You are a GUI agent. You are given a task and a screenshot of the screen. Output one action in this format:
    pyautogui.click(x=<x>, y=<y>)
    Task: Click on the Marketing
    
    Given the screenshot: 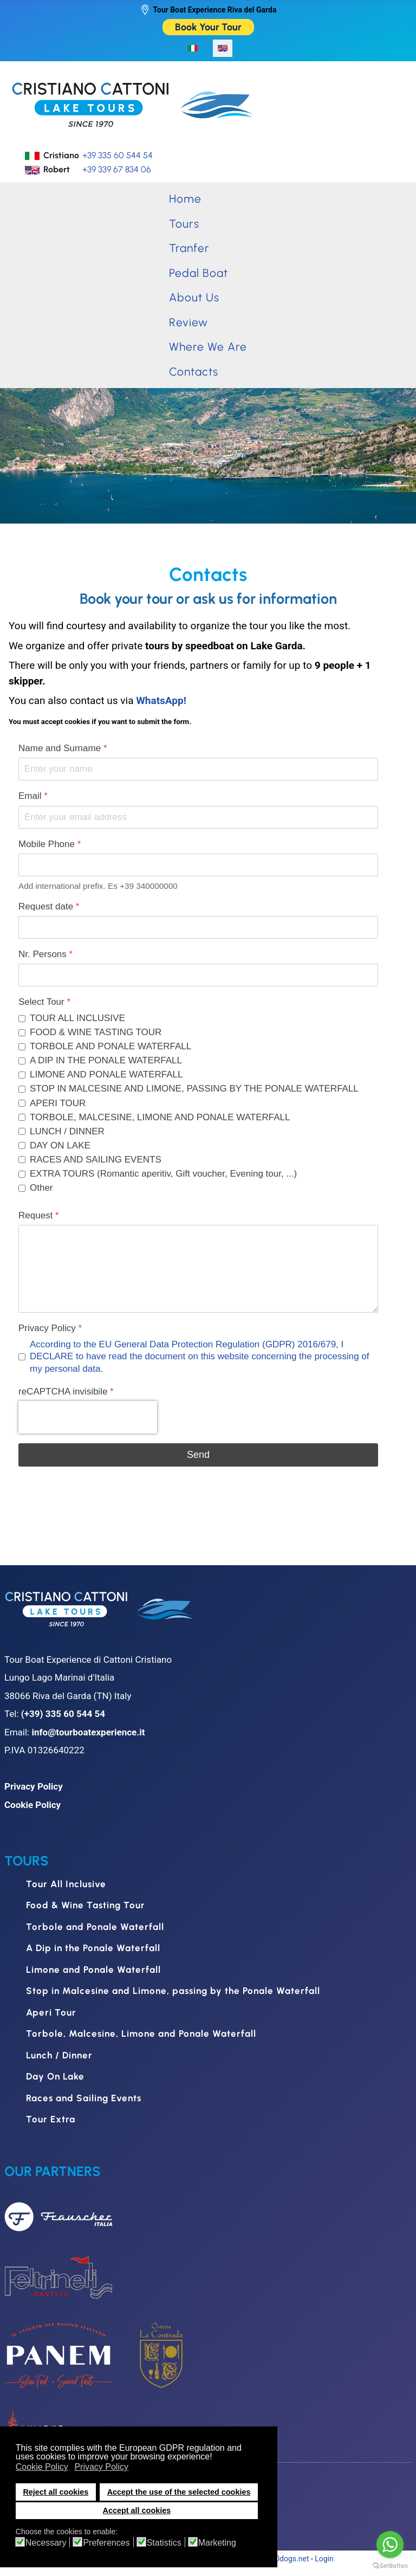 What is the action you would take?
    pyautogui.click(x=217, y=2543)
    